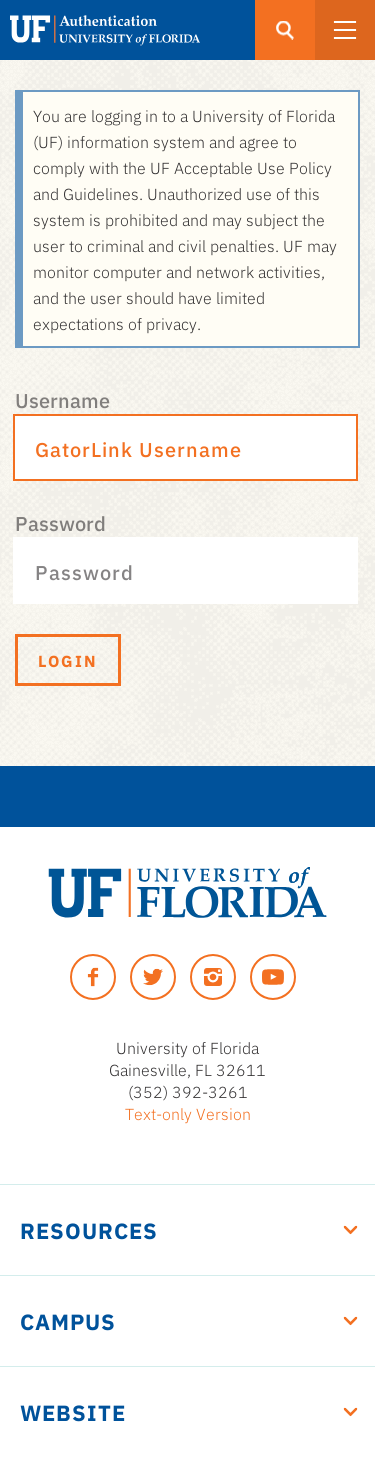 Image resolution: width=375 pixels, height=1457 pixels. Describe the element at coordinates (60, 522) in the screenshot. I see `Password` at that location.